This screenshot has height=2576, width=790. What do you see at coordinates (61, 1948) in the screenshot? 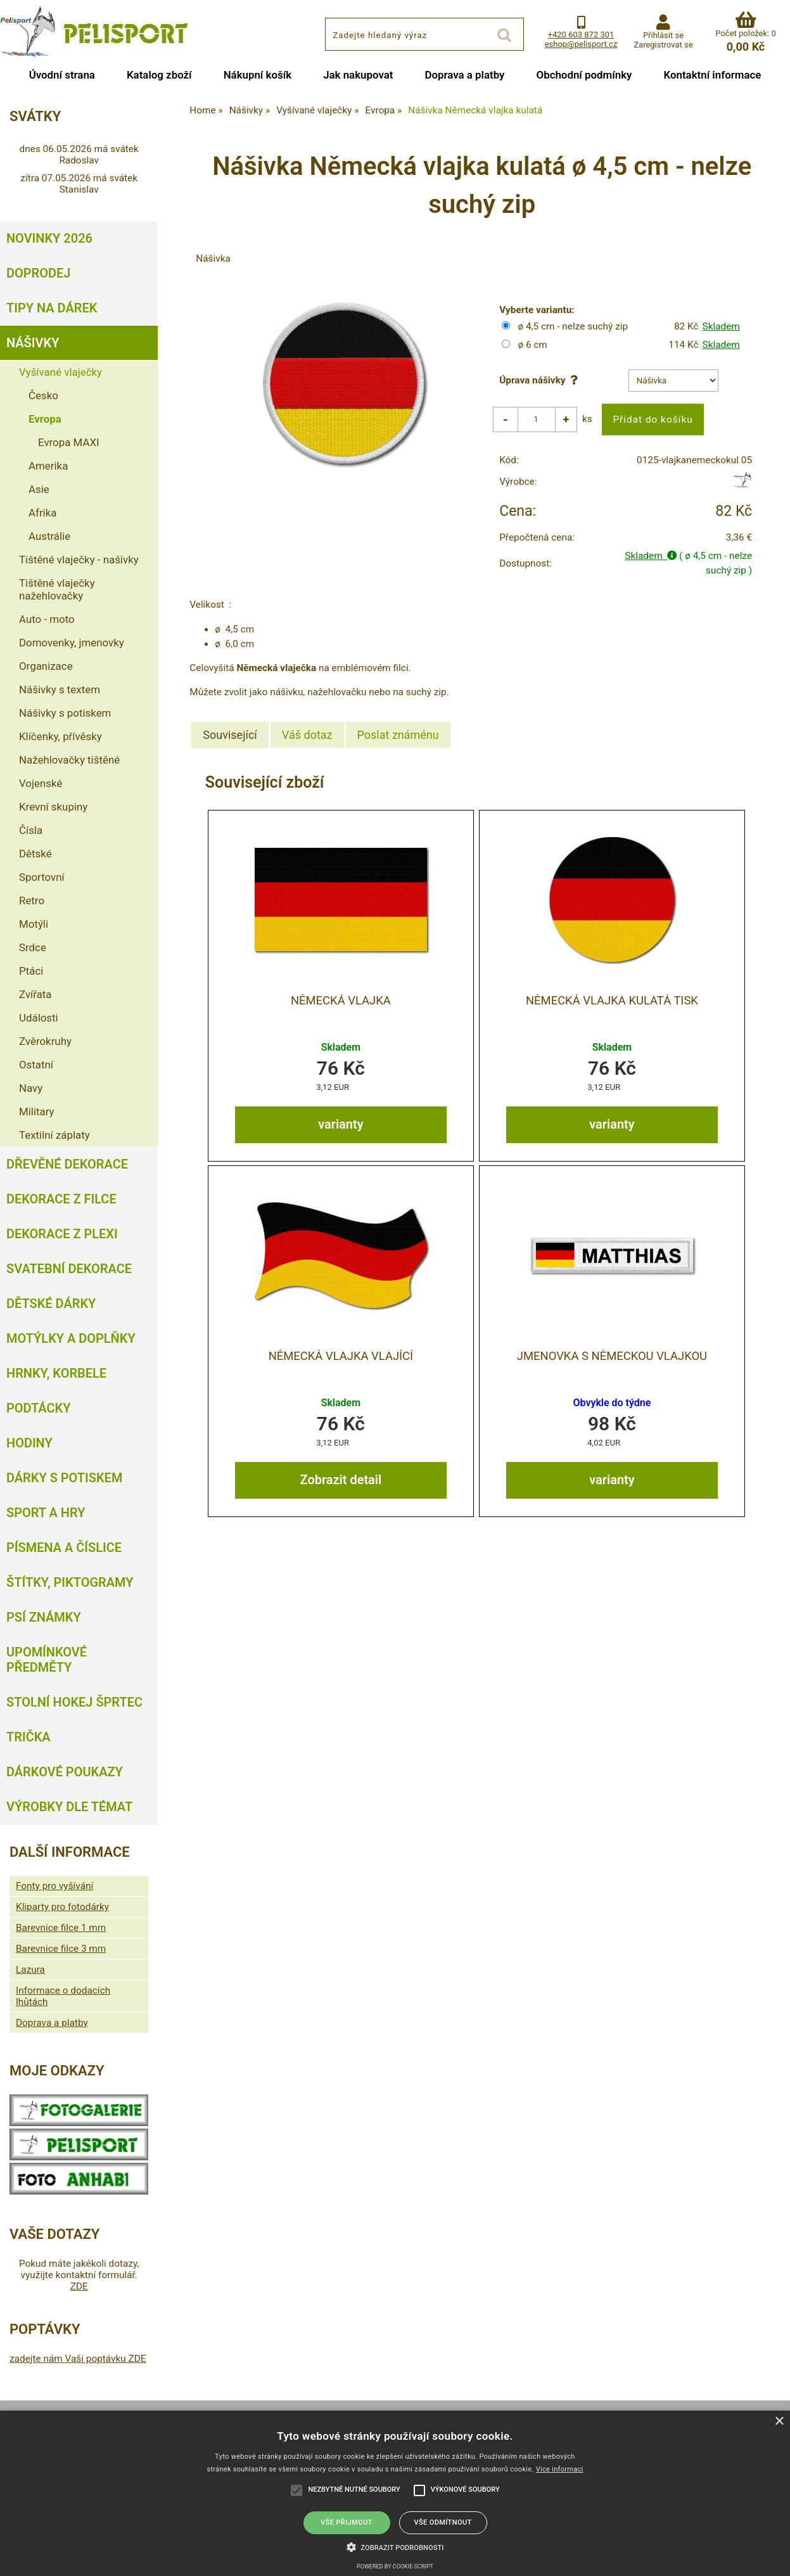
I see `Barevnice filce 3 mm` at bounding box center [61, 1948].